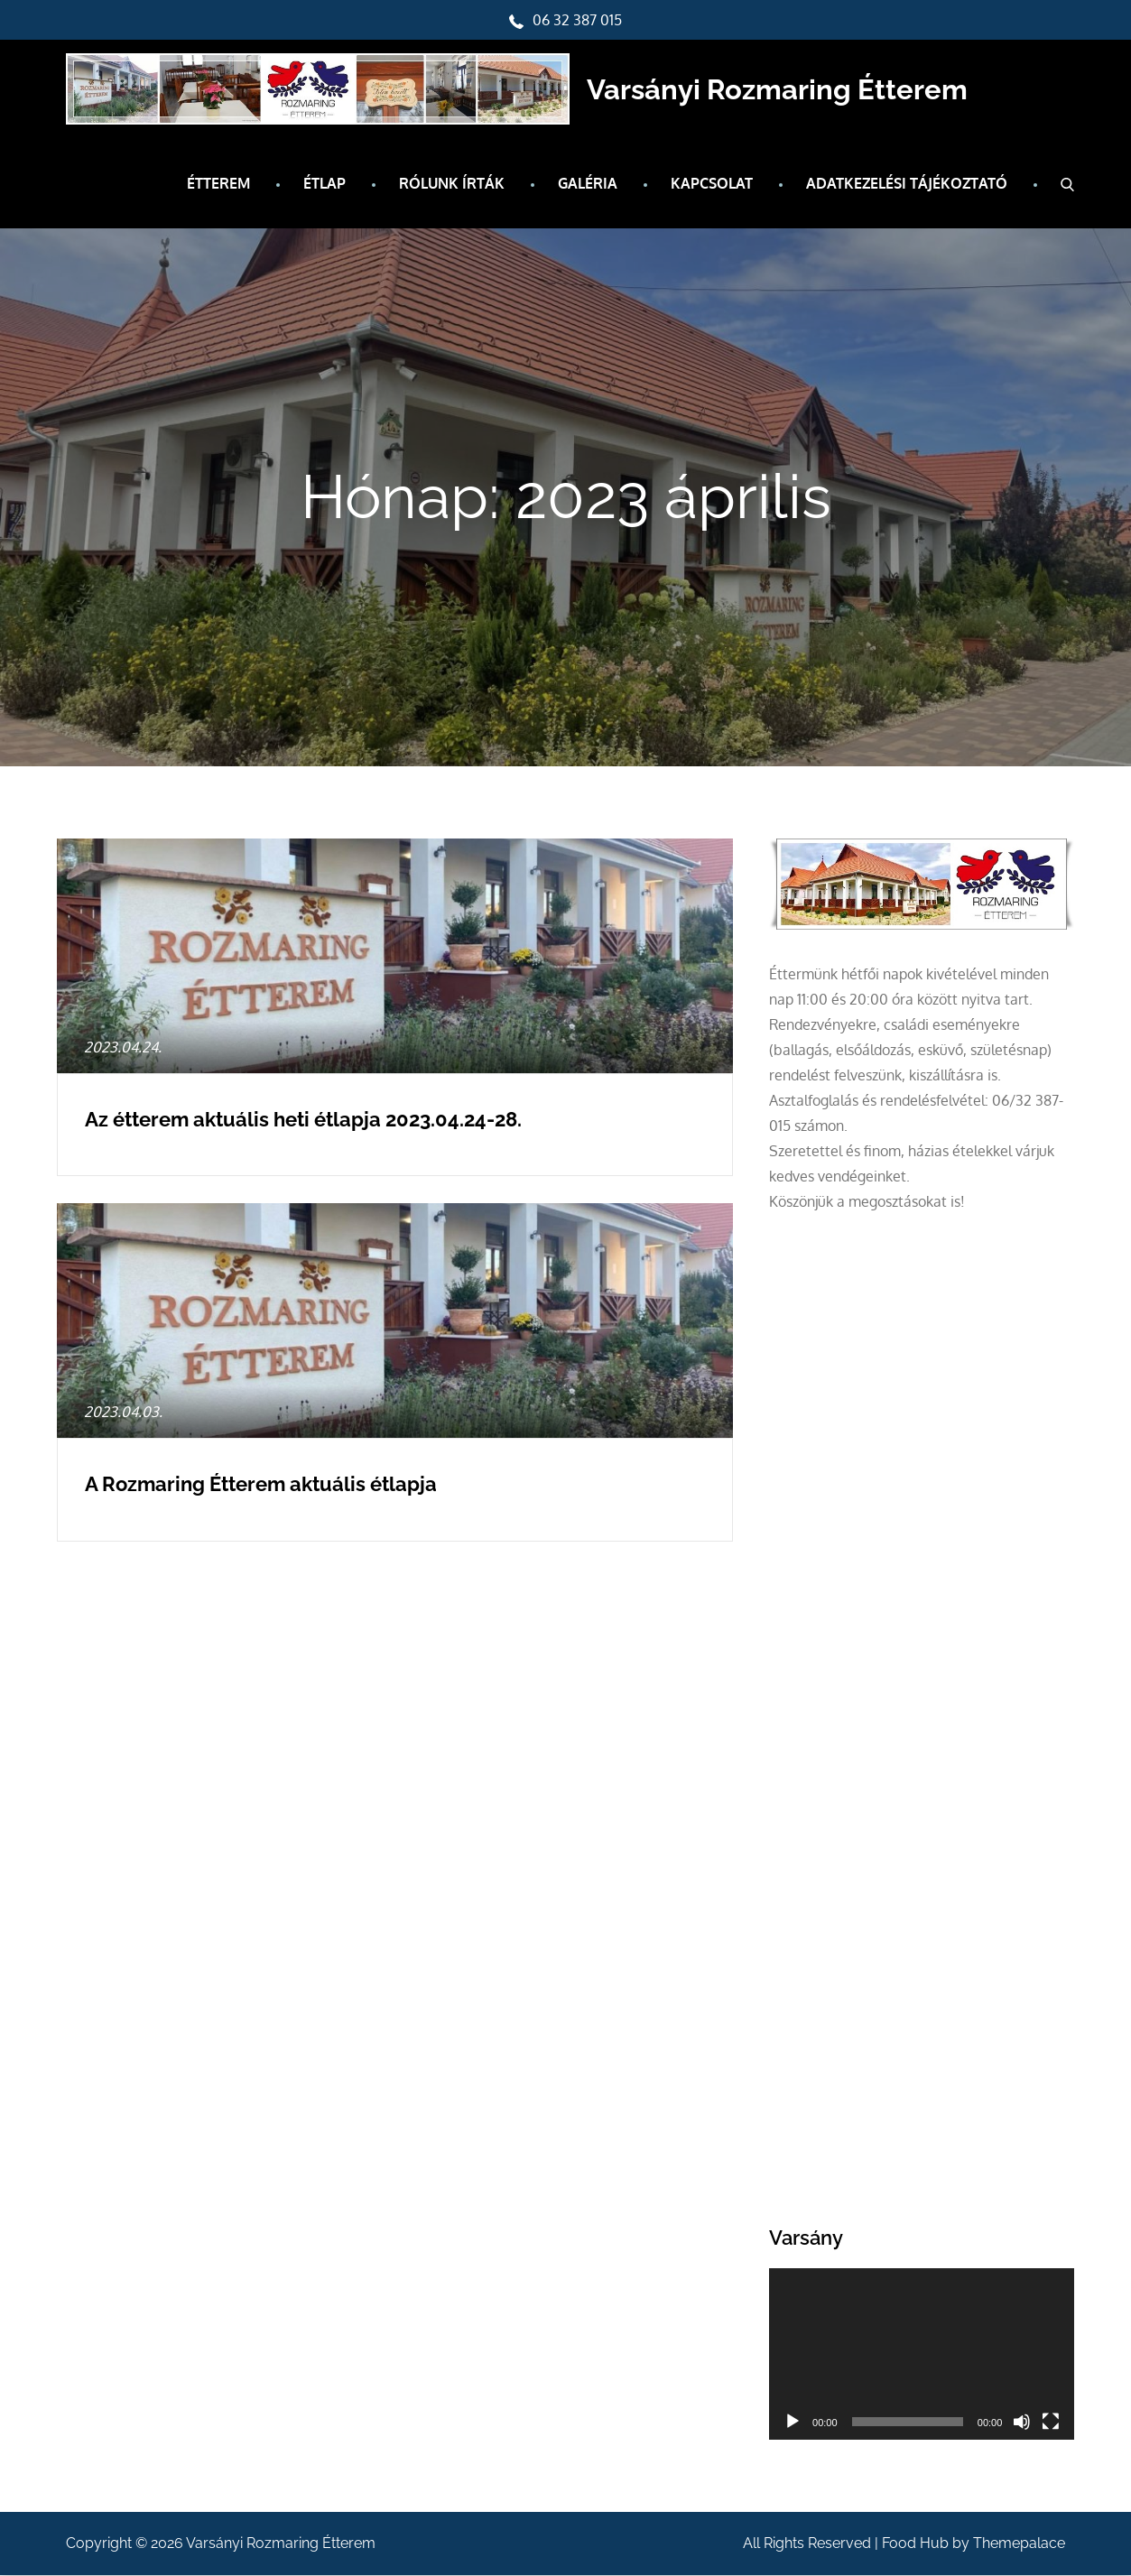 The image size is (1131, 2576). What do you see at coordinates (712, 184) in the screenshot?
I see `Kapcsolat` at bounding box center [712, 184].